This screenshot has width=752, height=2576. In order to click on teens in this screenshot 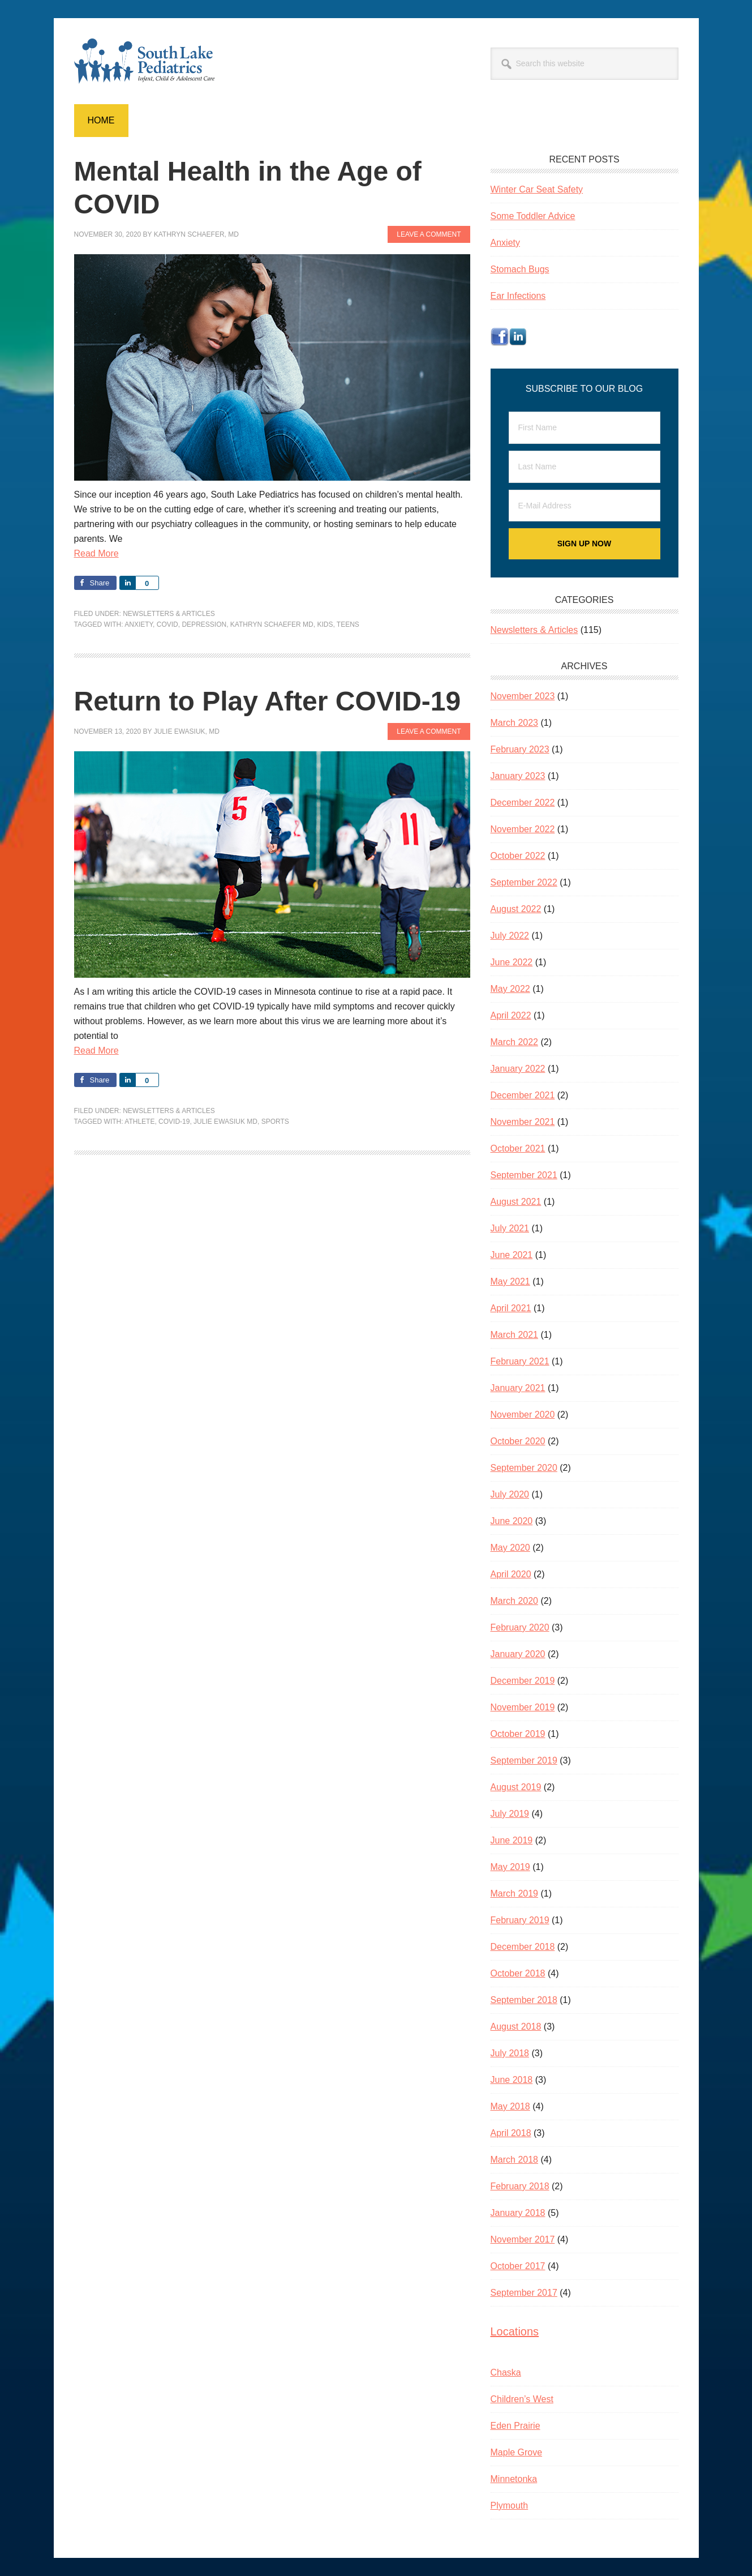, I will do `click(348, 624)`.